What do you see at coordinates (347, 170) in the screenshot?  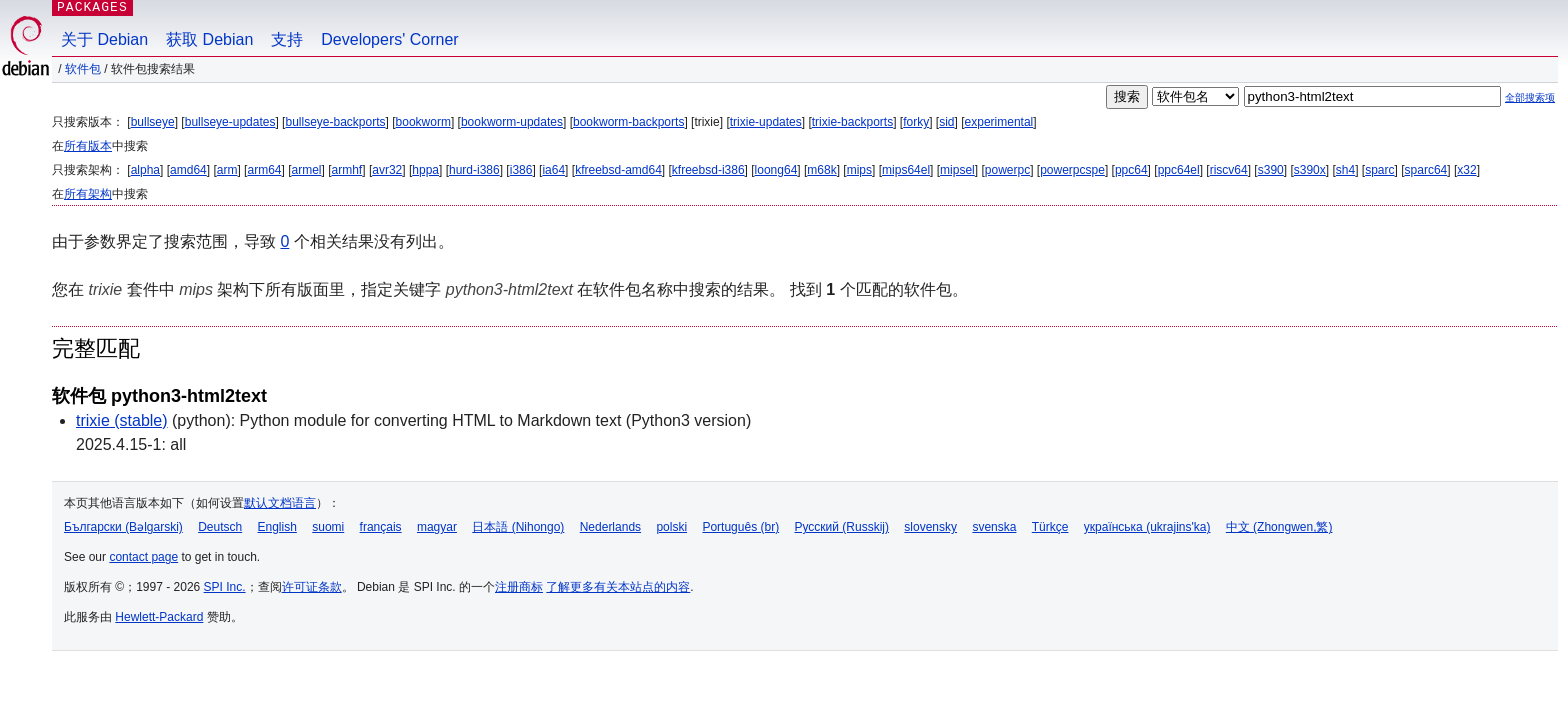 I see `armhf` at bounding box center [347, 170].